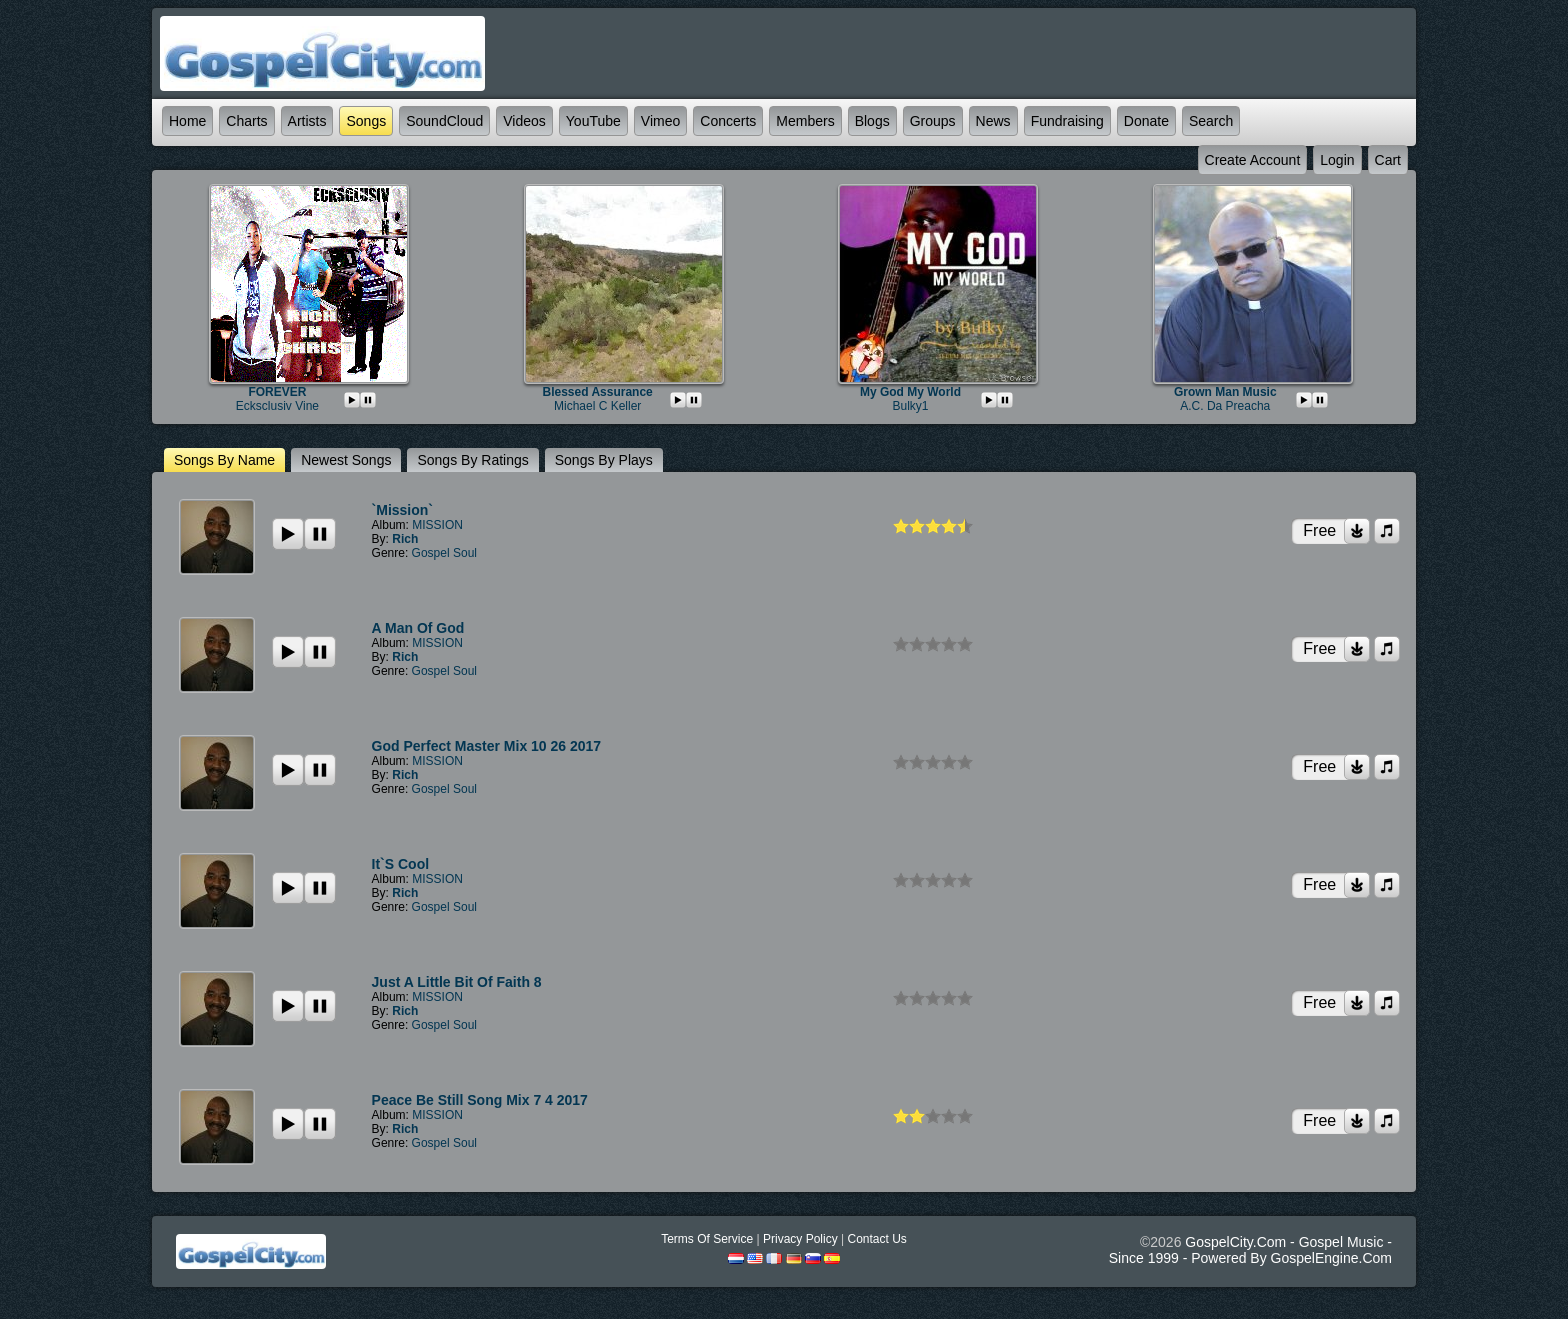  What do you see at coordinates (307, 121) in the screenshot?
I see `Artists` at bounding box center [307, 121].